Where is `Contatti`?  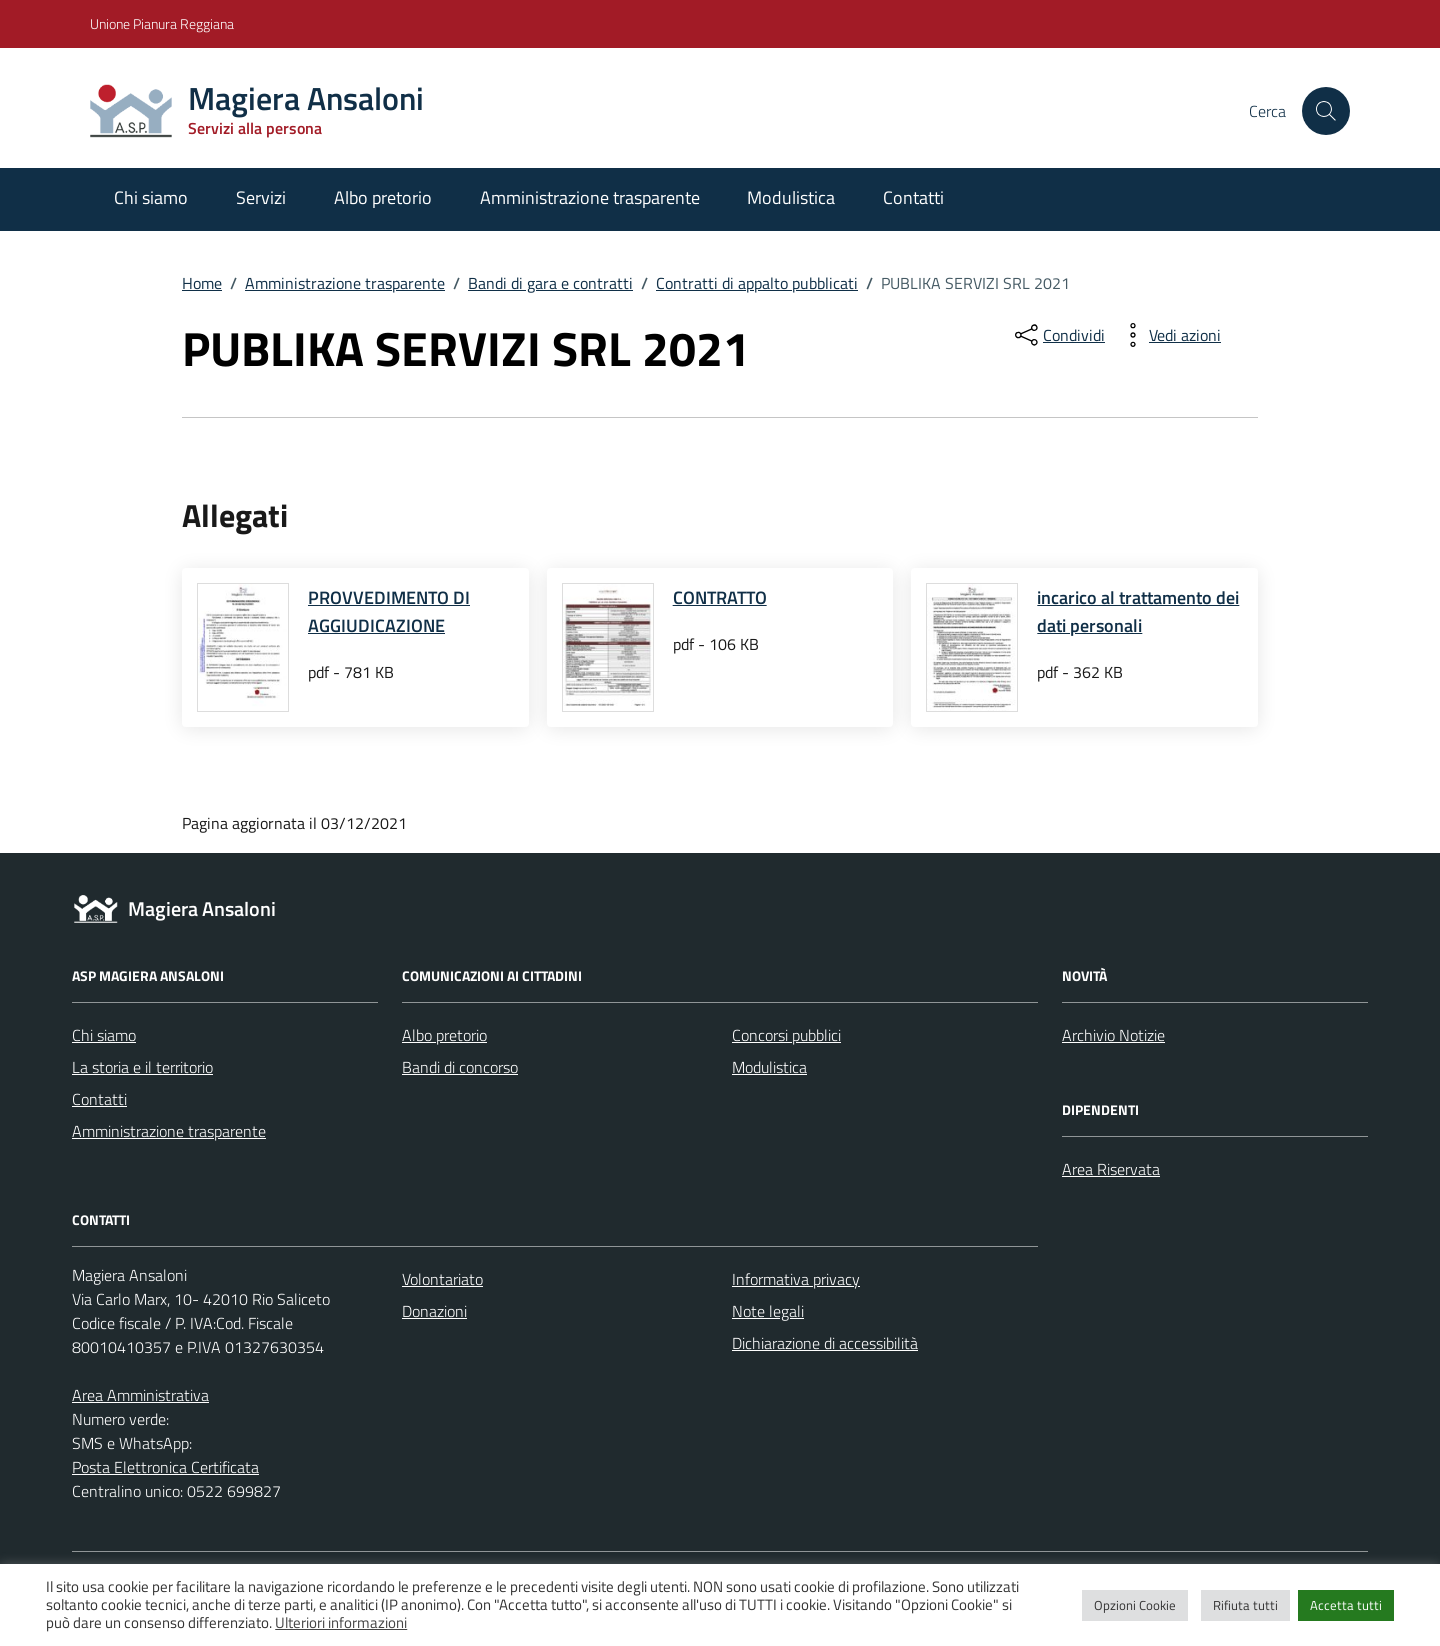
Contatti is located at coordinates (913, 197).